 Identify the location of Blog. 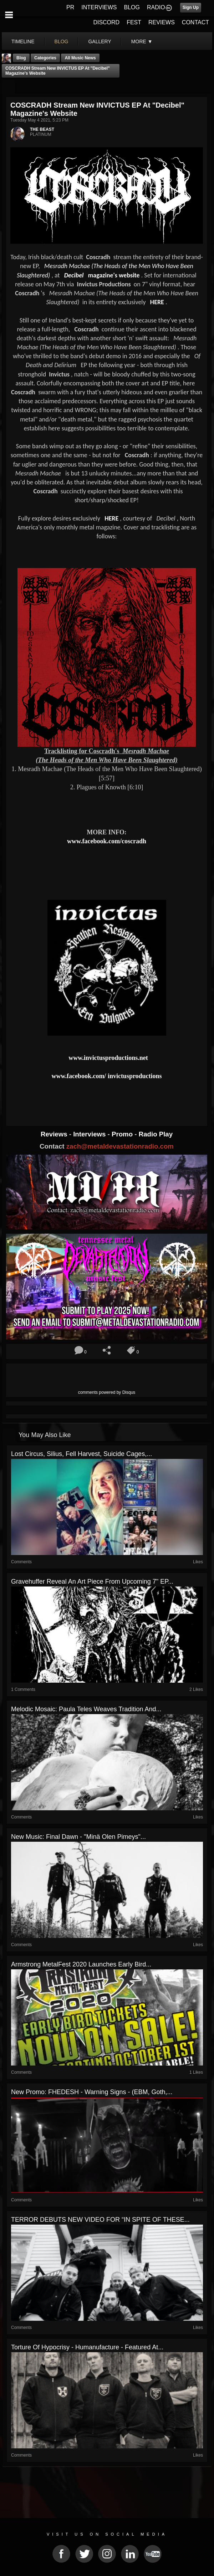
(21, 57).